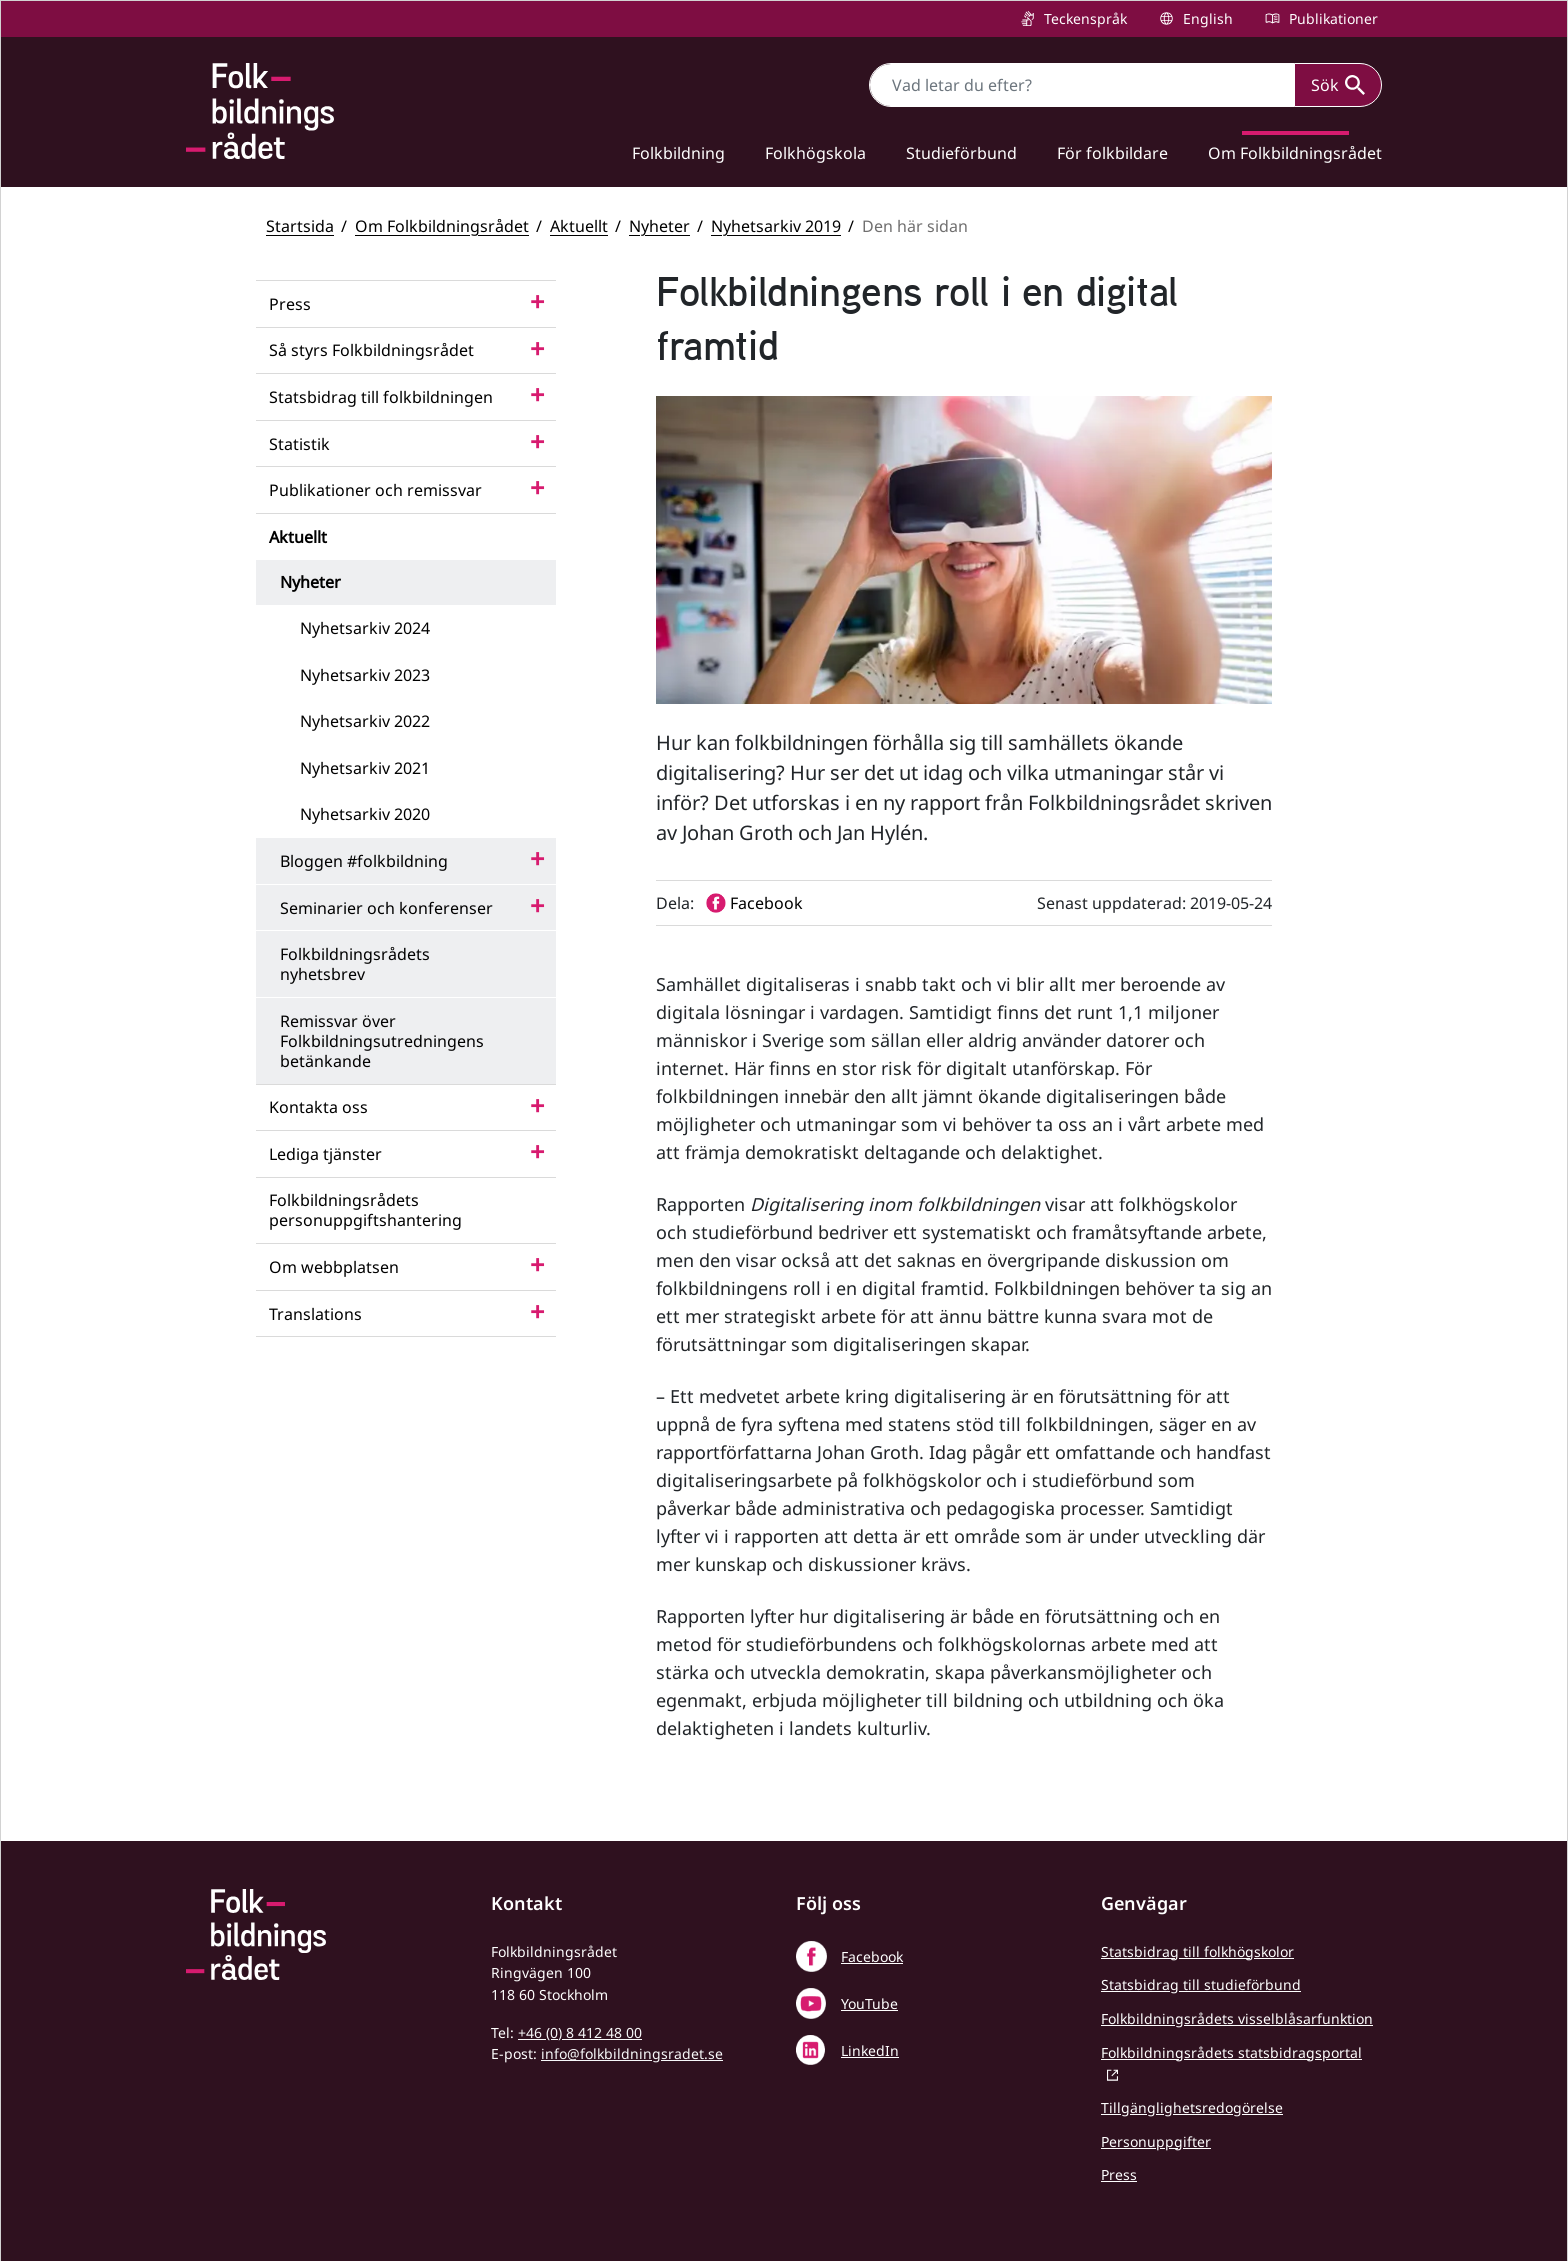  Describe the element at coordinates (870, 2050) in the screenshot. I see `LinkedIn` at that location.